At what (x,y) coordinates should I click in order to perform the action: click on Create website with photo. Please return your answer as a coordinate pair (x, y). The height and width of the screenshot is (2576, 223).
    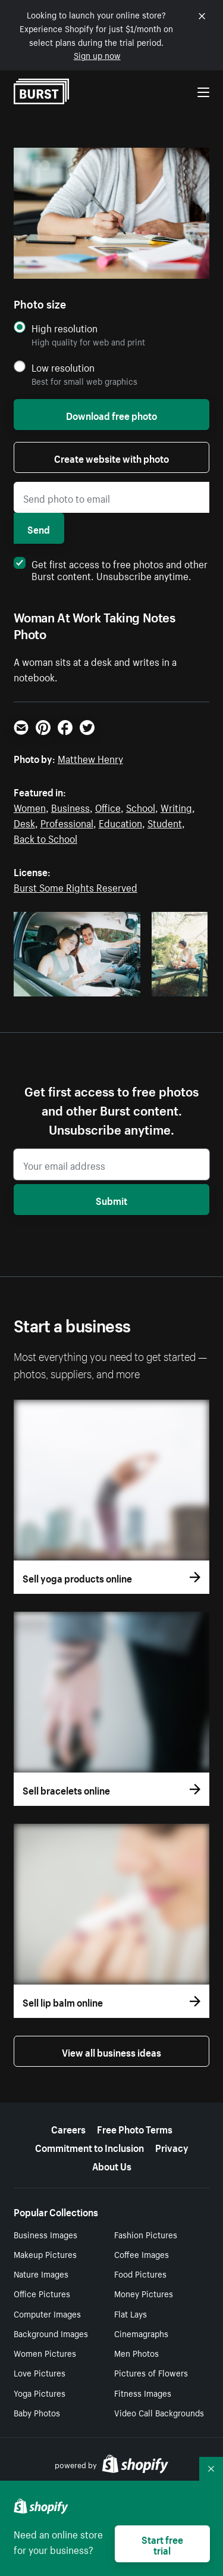
    Looking at the image, I should click on (111, 457).